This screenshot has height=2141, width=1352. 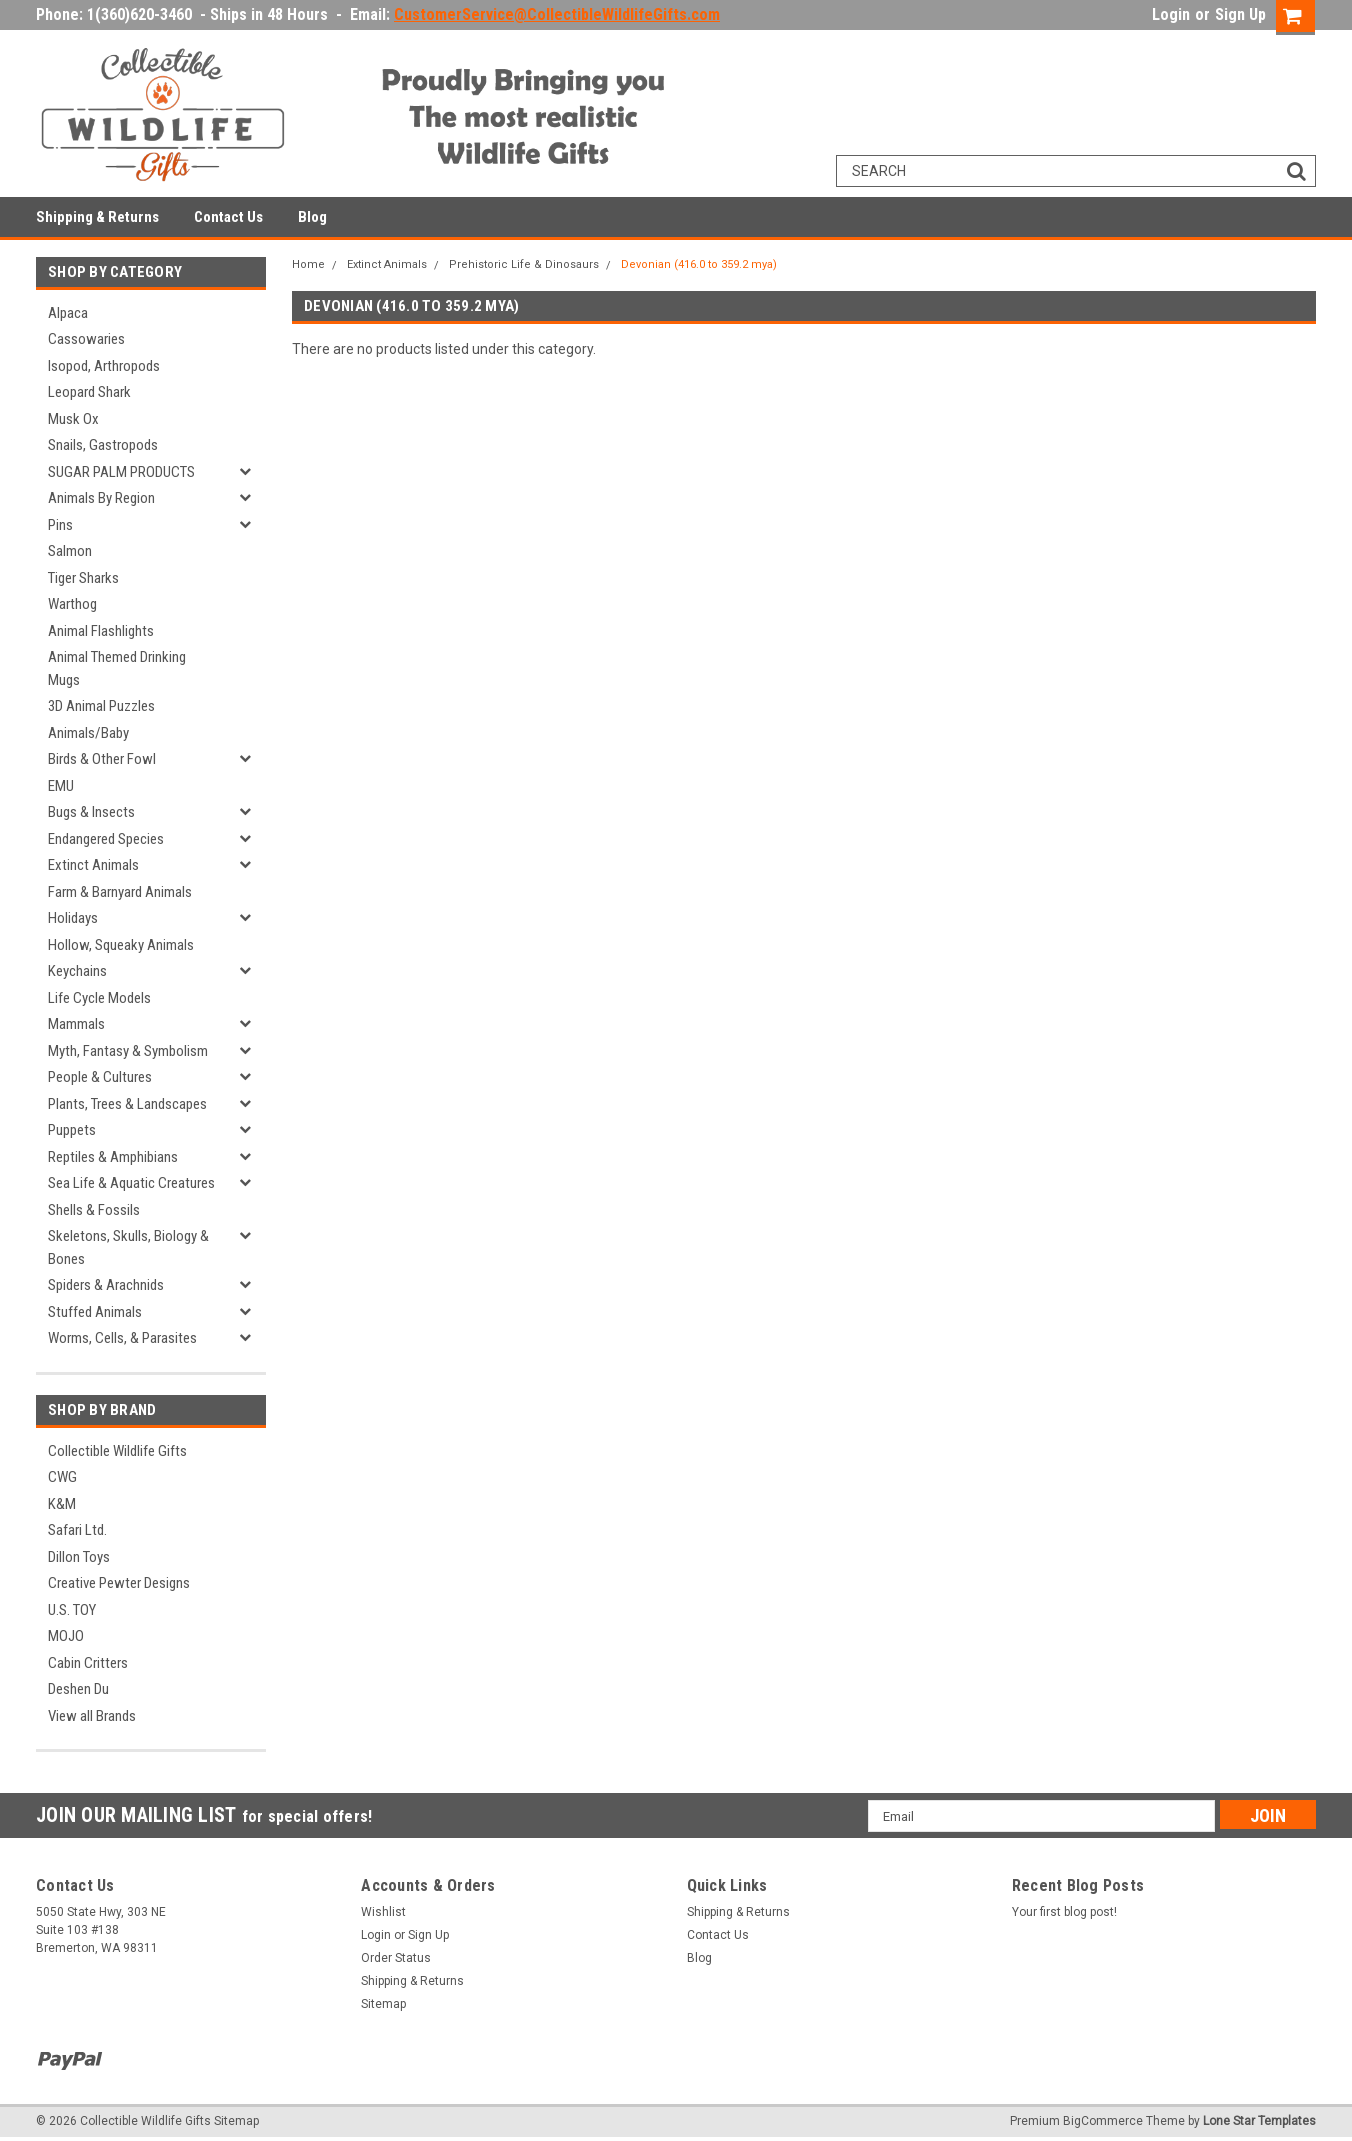 What do you see at coordinates (68, 313) in the screenshot?
I see `Alpaca` at bounding box center [68, 313].